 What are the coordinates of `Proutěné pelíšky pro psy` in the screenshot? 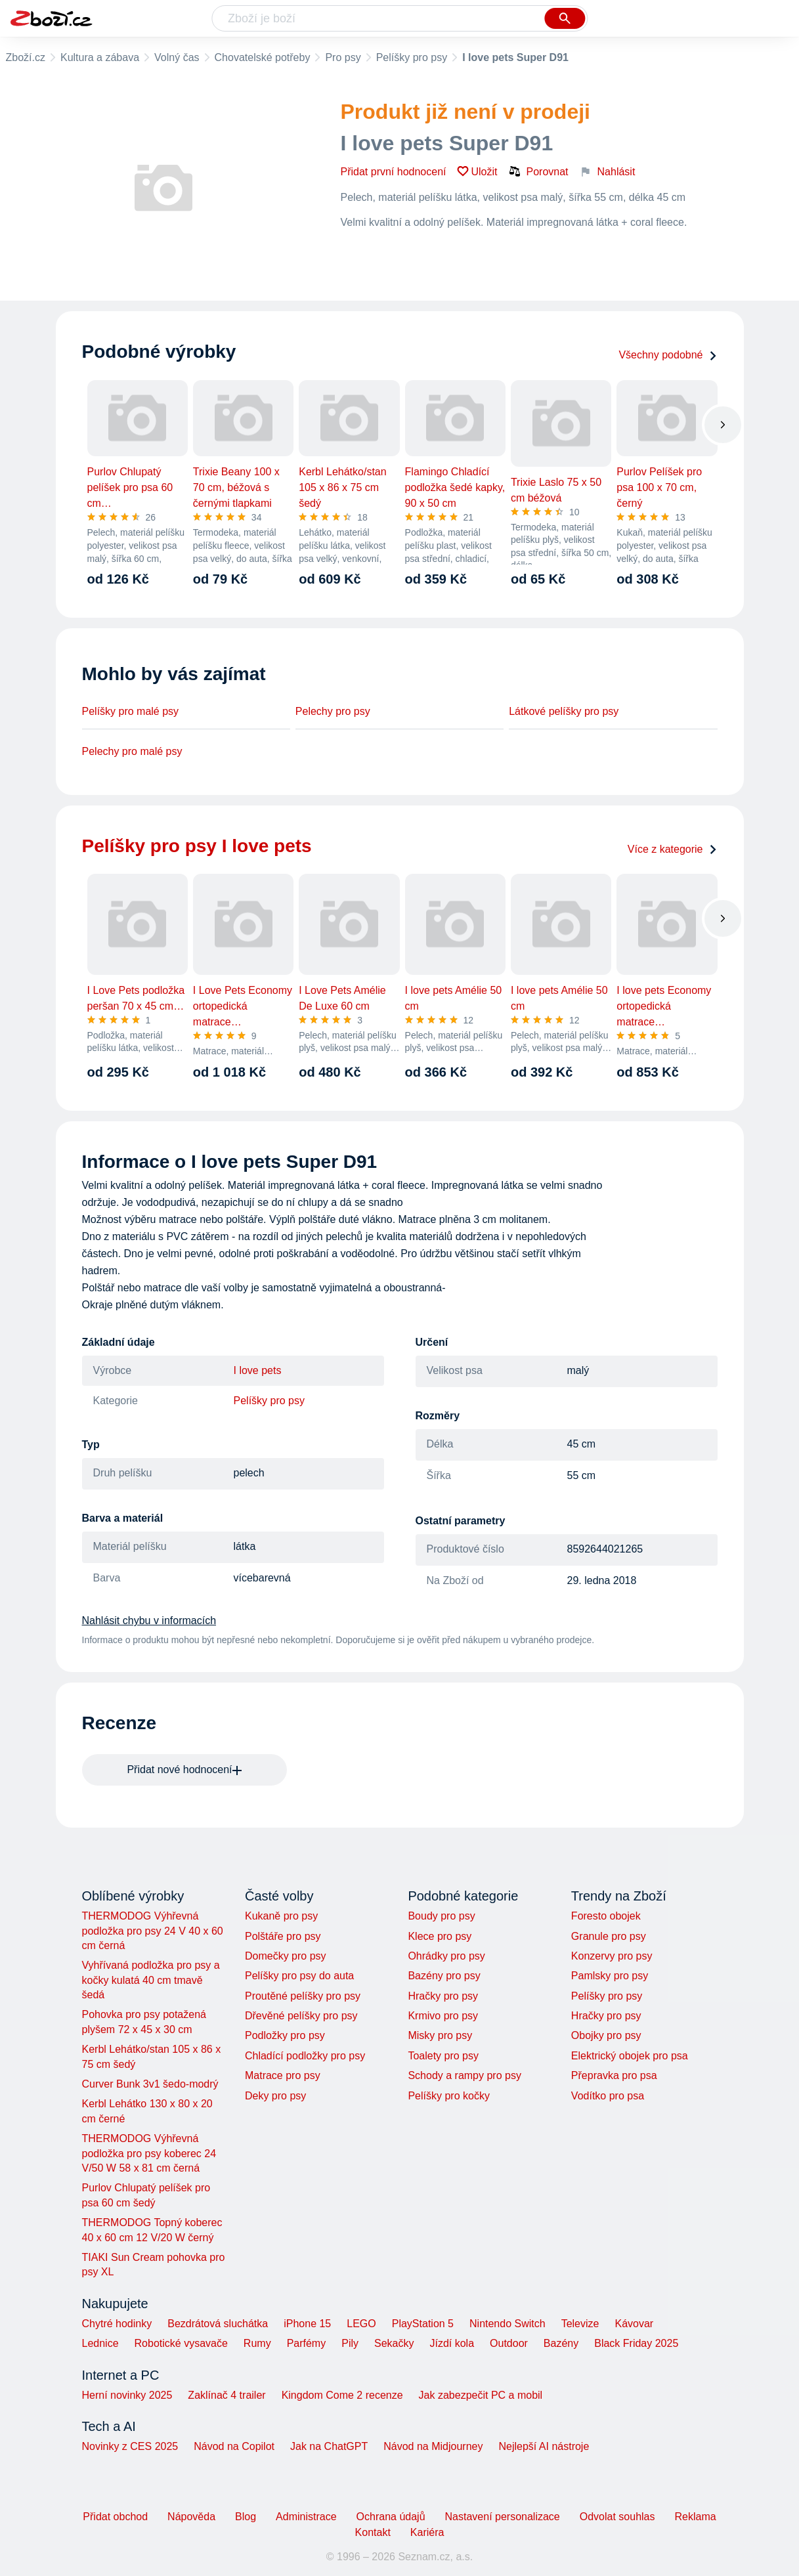 It's located at (302, 1996).